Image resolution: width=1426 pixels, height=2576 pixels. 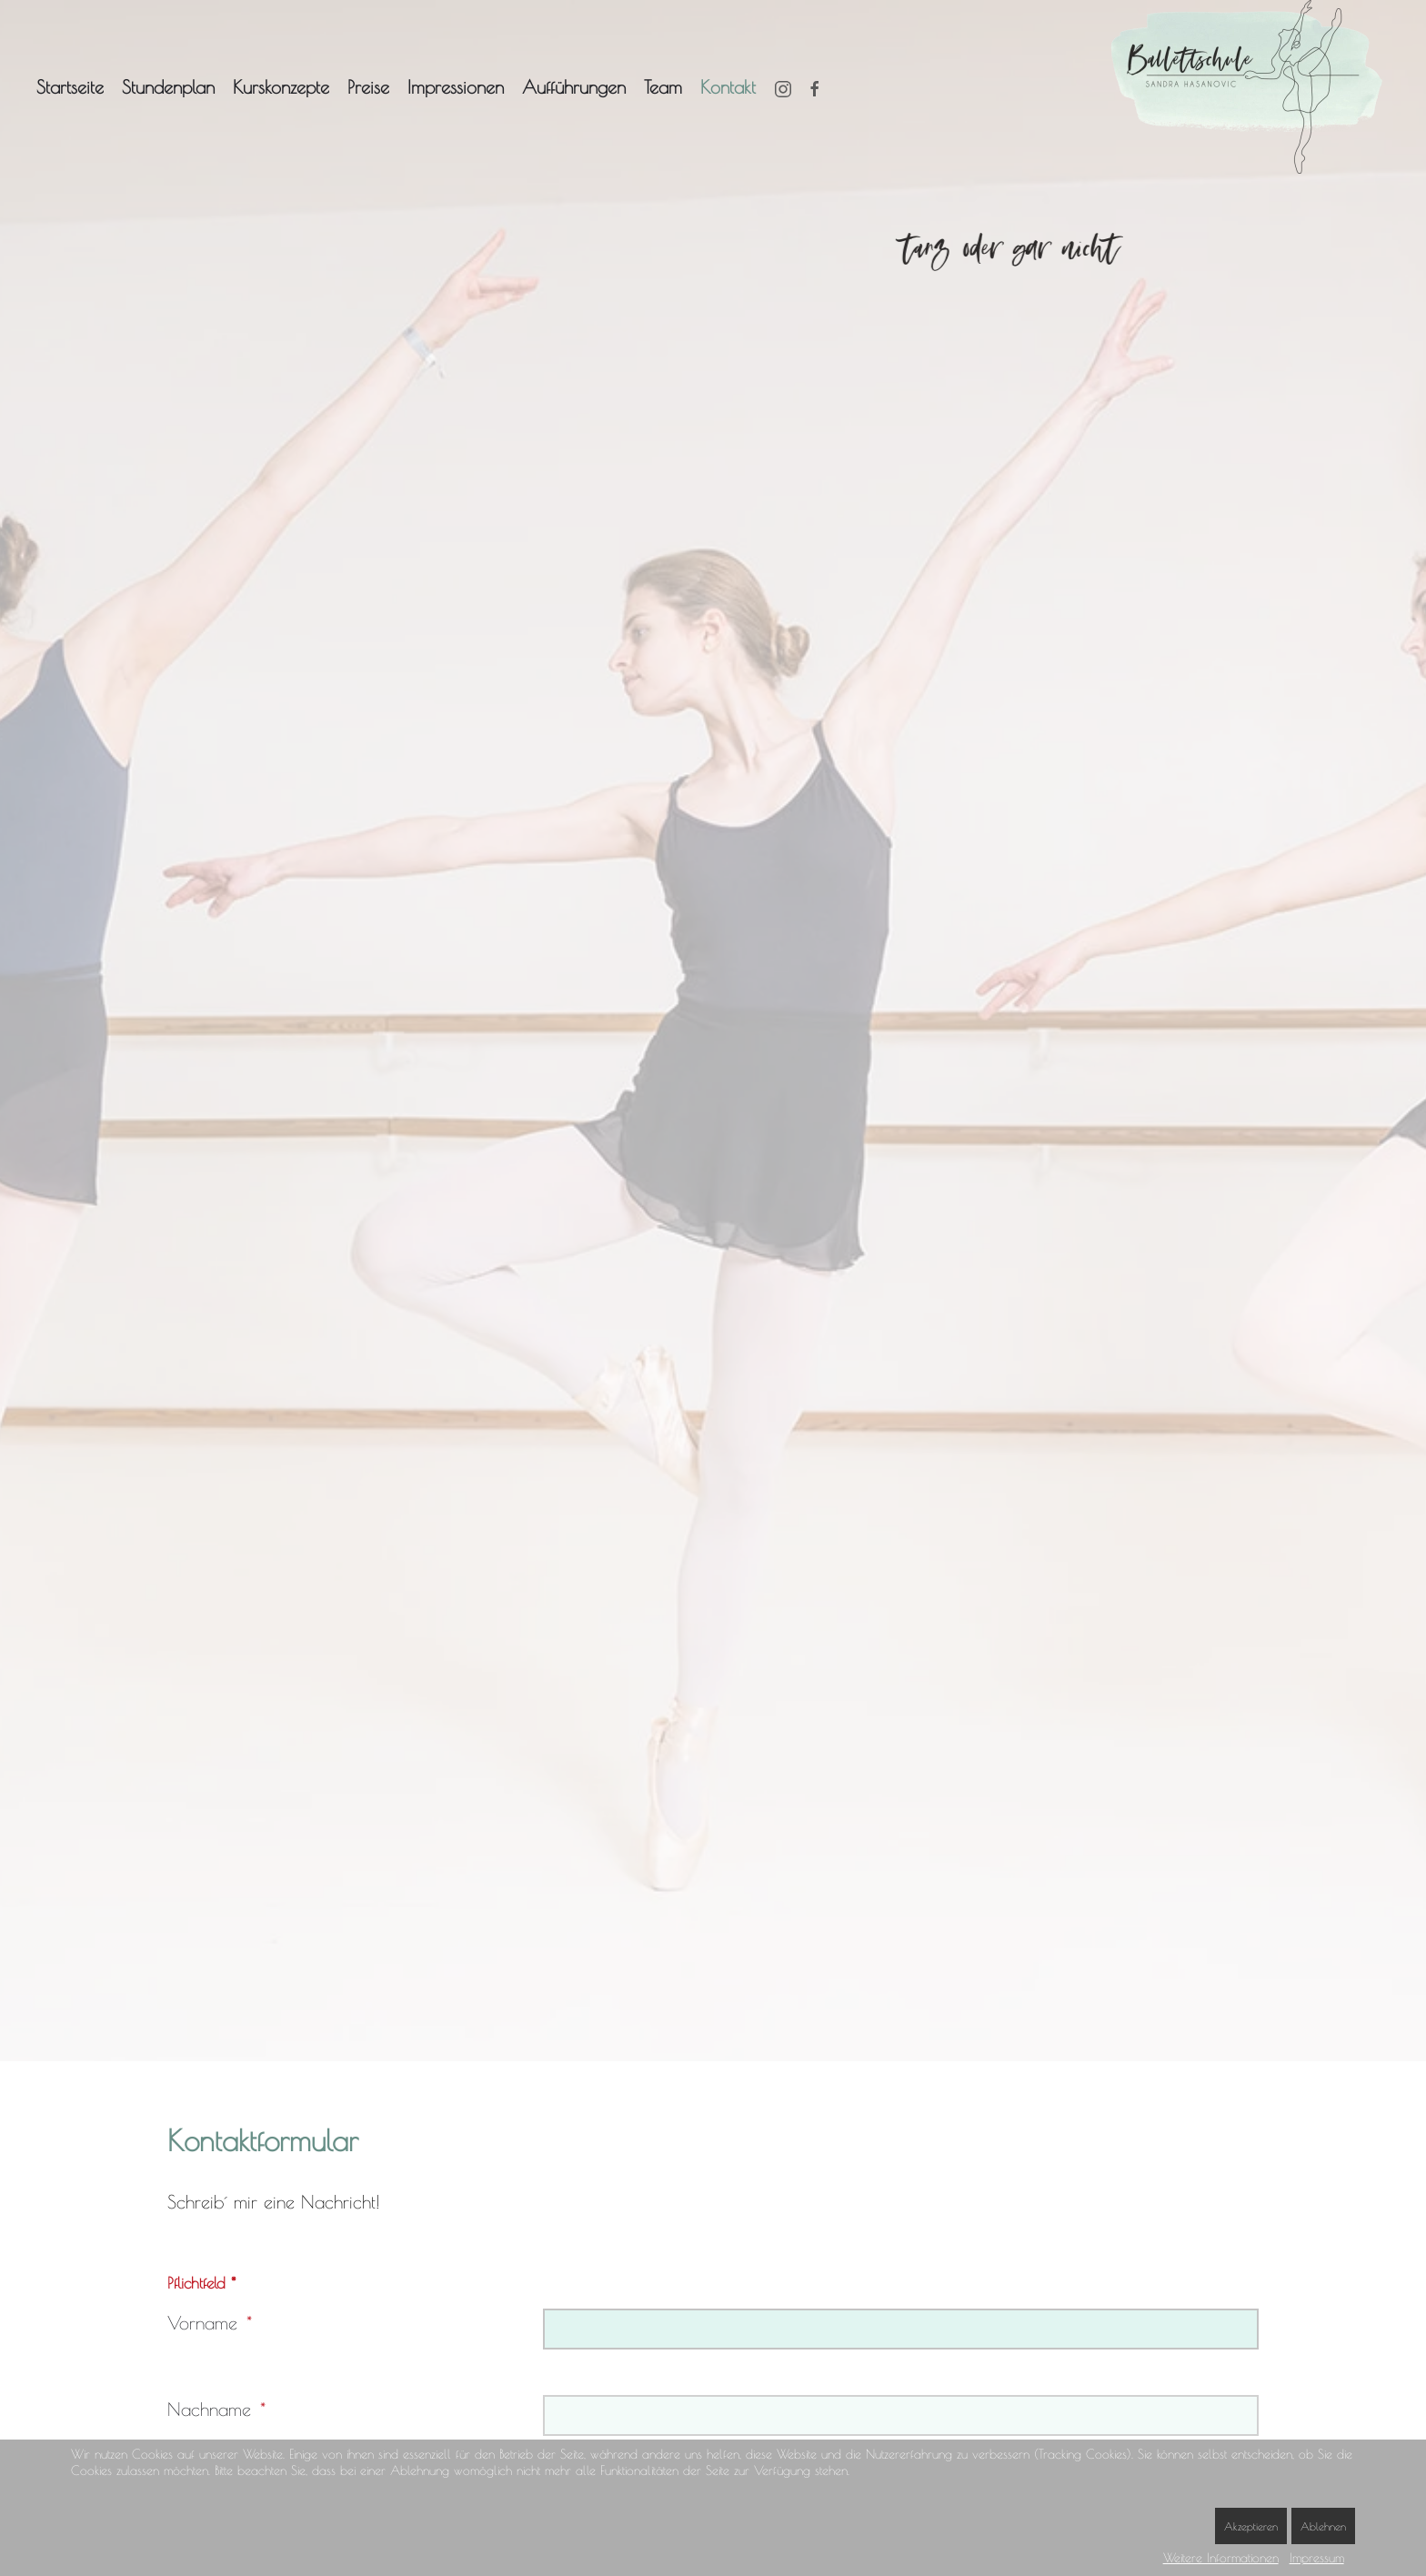 I want to click on Ablehnen, so click(x=1323, y=2526).